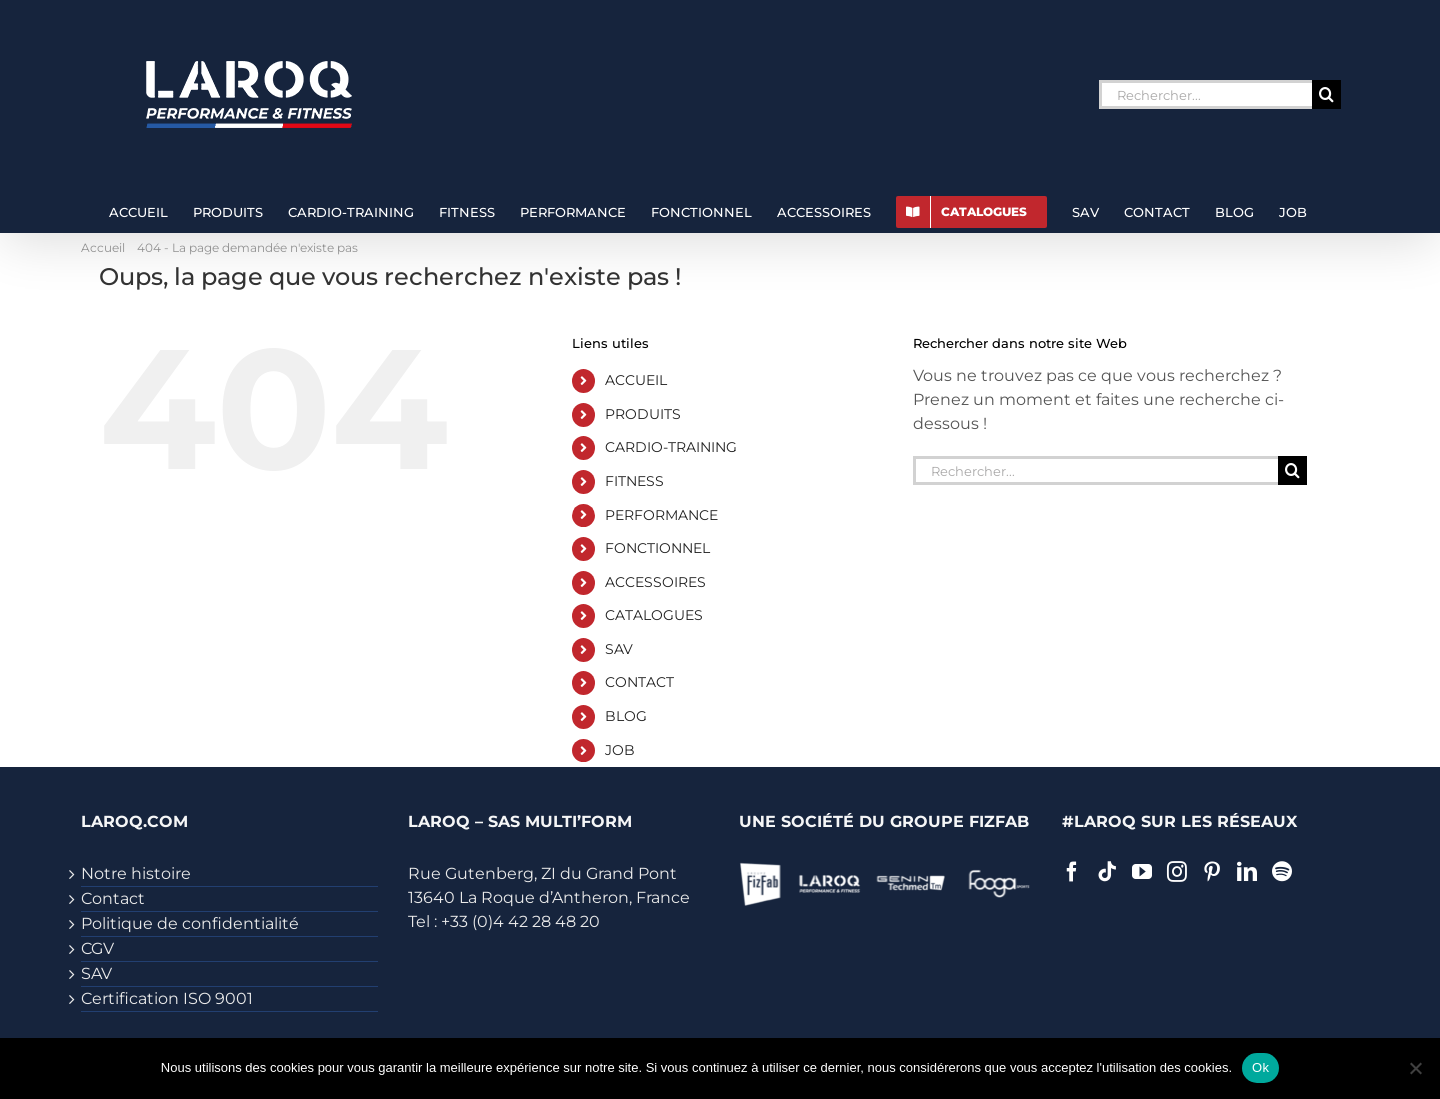  I want to click on FONCTIONNEL, so click(657, 548).